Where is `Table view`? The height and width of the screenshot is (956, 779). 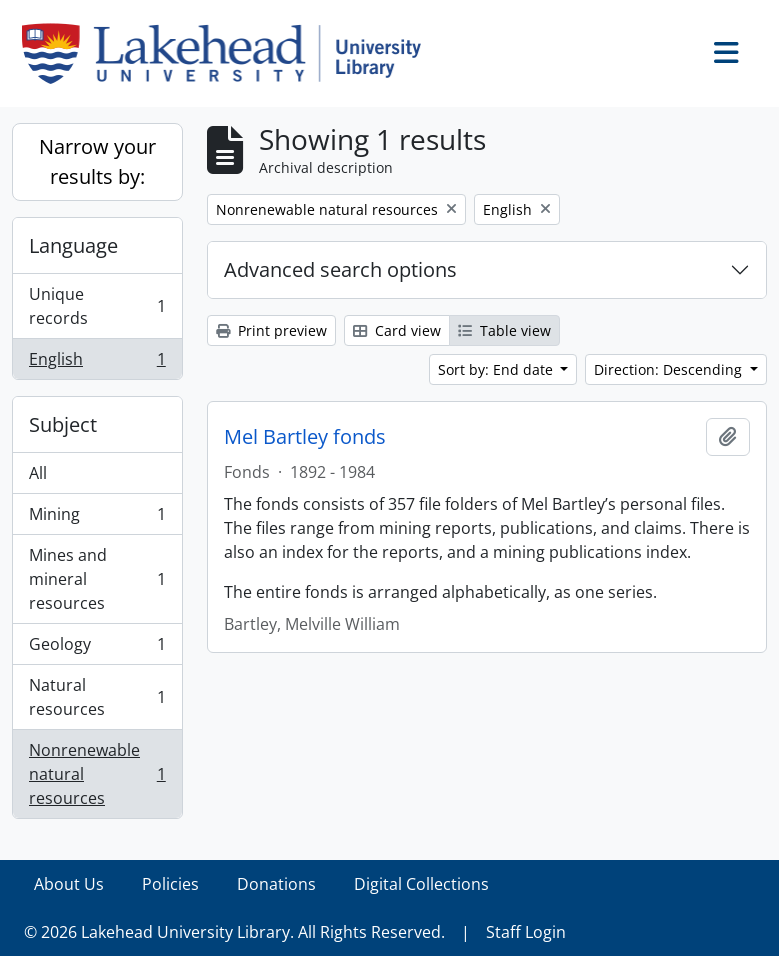
Table view is located at coordinates (504, 330).